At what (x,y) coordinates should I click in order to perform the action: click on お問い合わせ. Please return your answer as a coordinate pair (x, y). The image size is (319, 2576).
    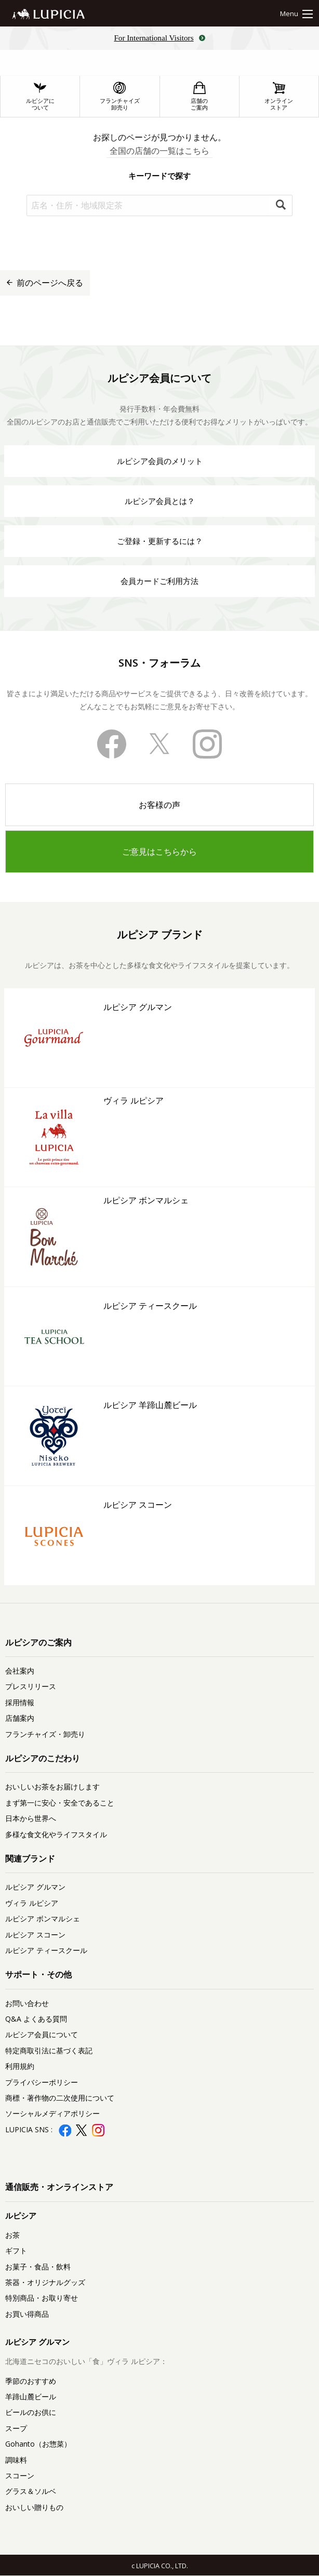
    Looking at the image, I should click on (27, 2003).